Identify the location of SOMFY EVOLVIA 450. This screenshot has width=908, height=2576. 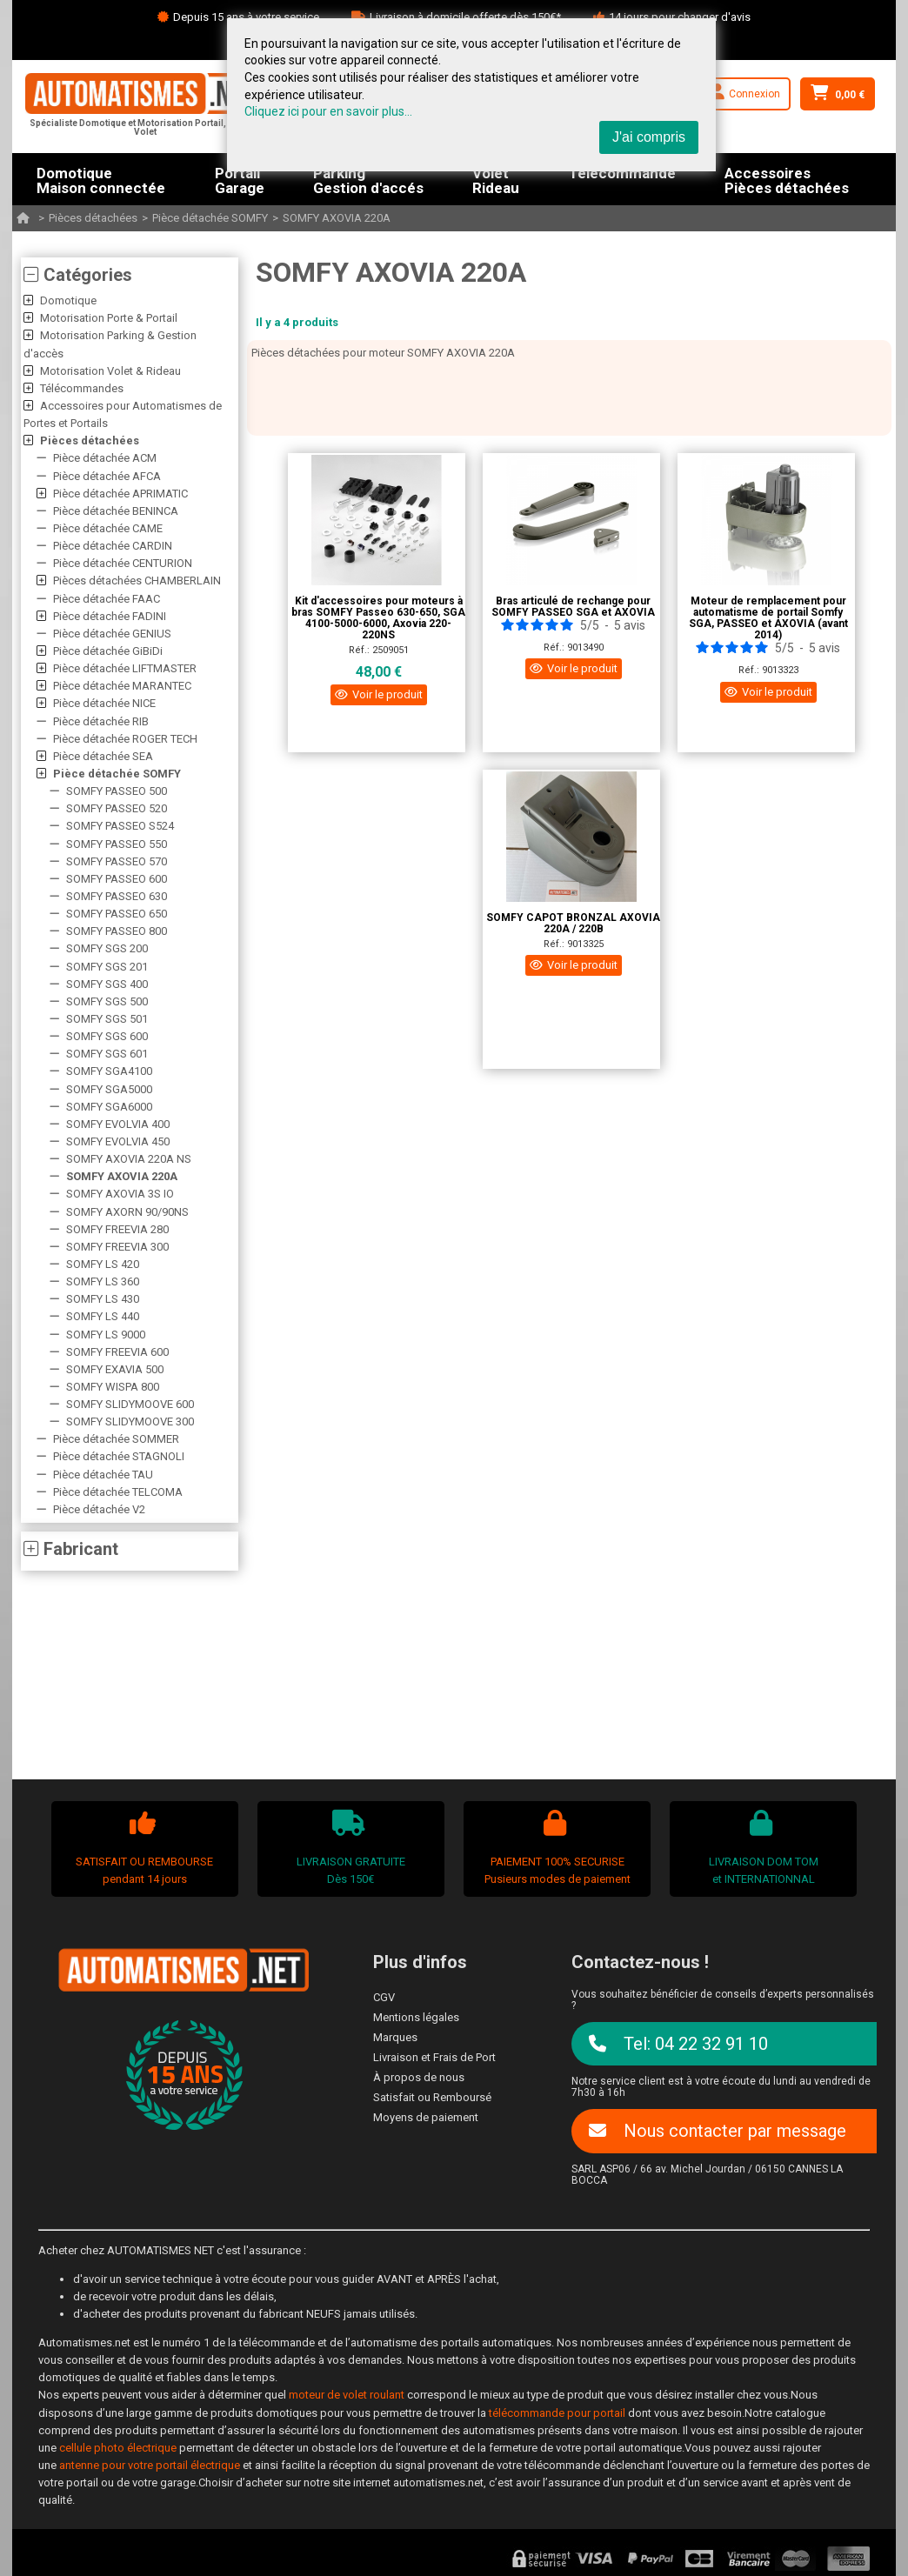
(118, 1141).